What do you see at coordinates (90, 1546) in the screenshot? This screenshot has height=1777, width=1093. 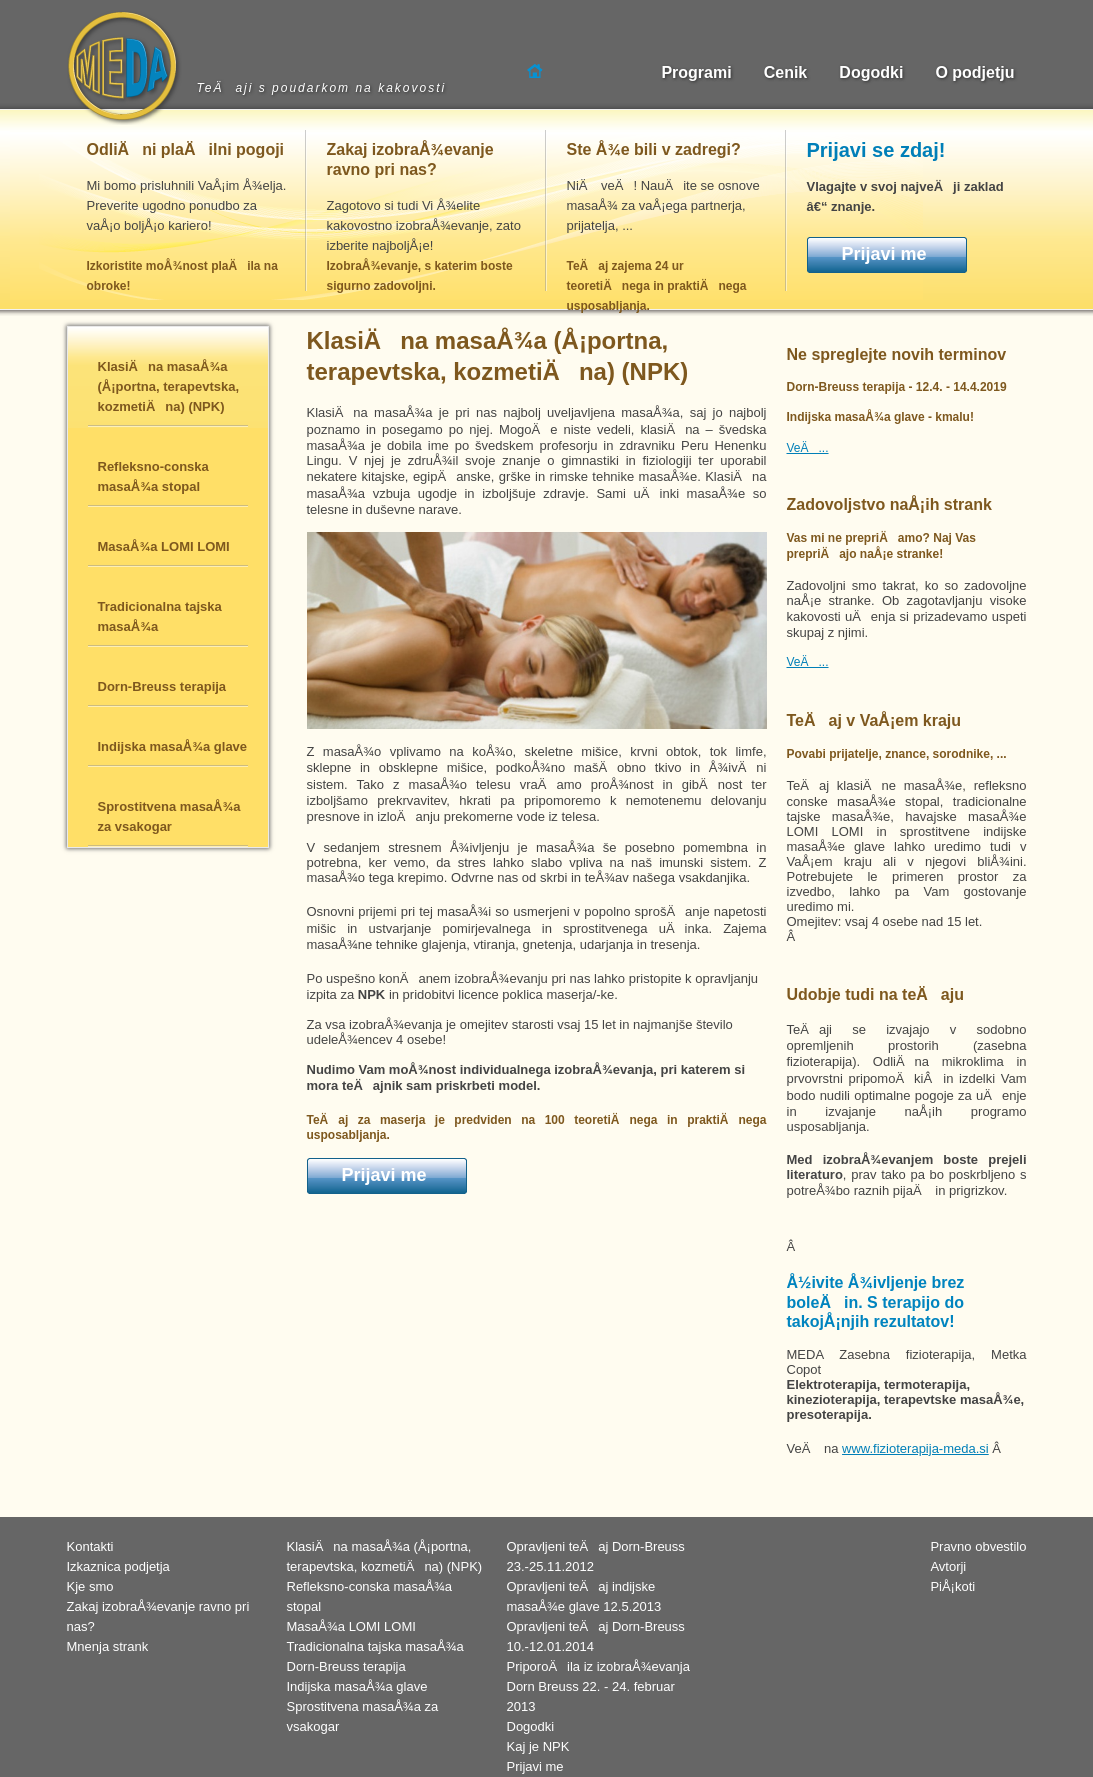 I see `Kontakti` at bounding box center [90, 1546].